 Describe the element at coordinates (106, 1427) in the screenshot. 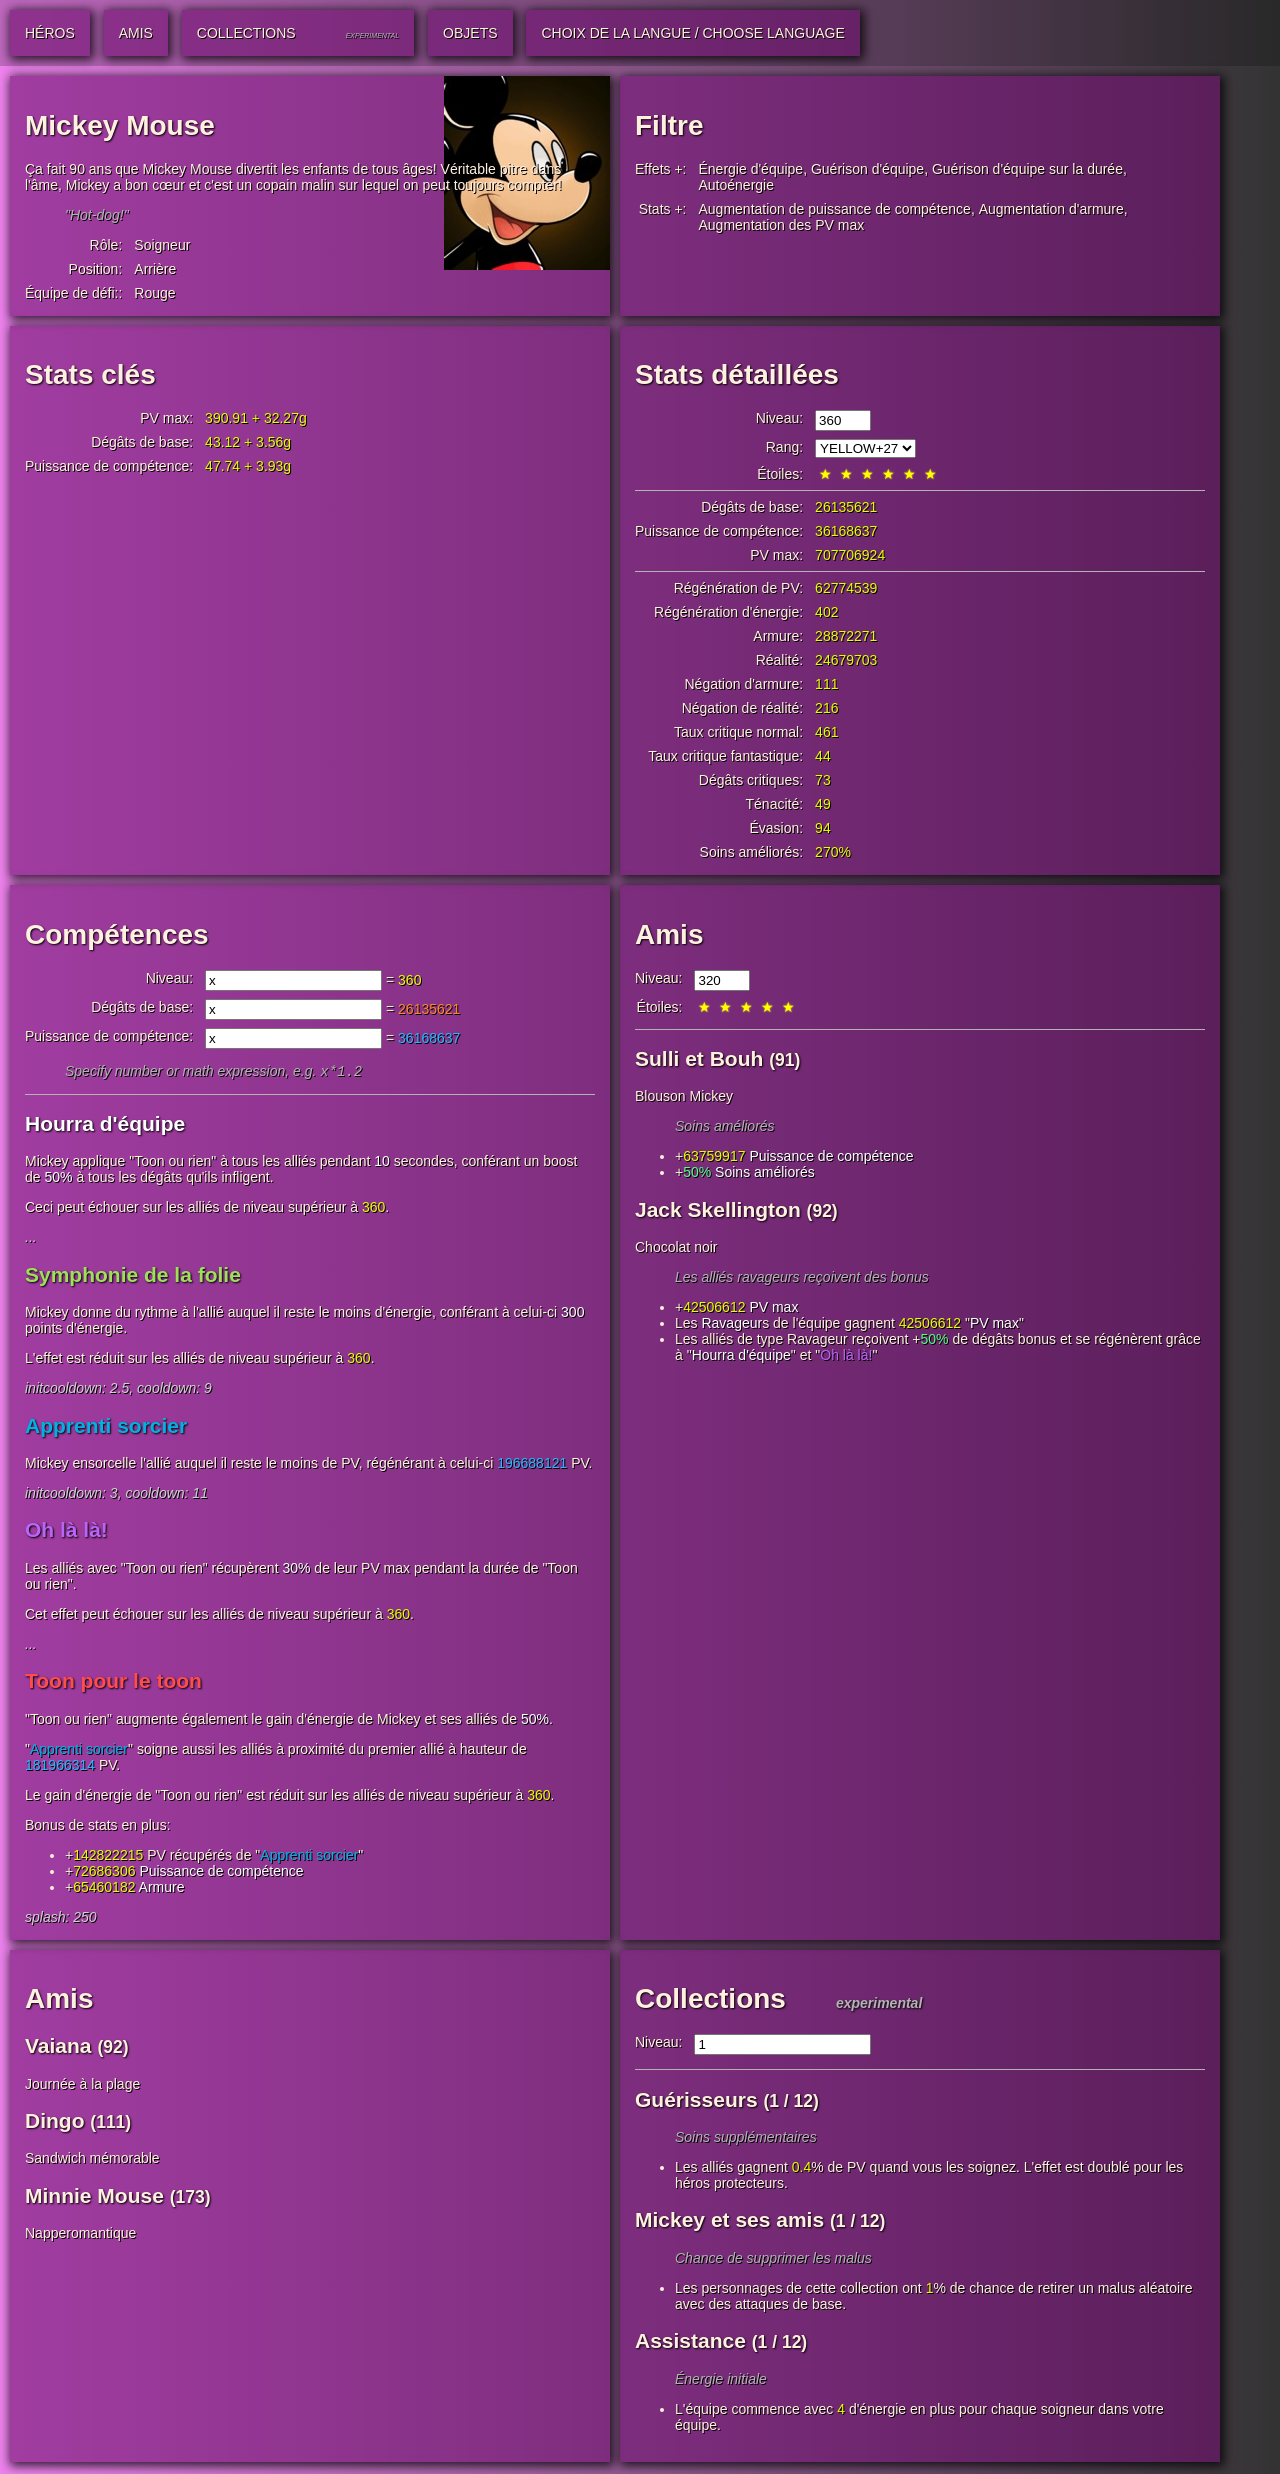

I see `Apprenti sorcier` at that location.